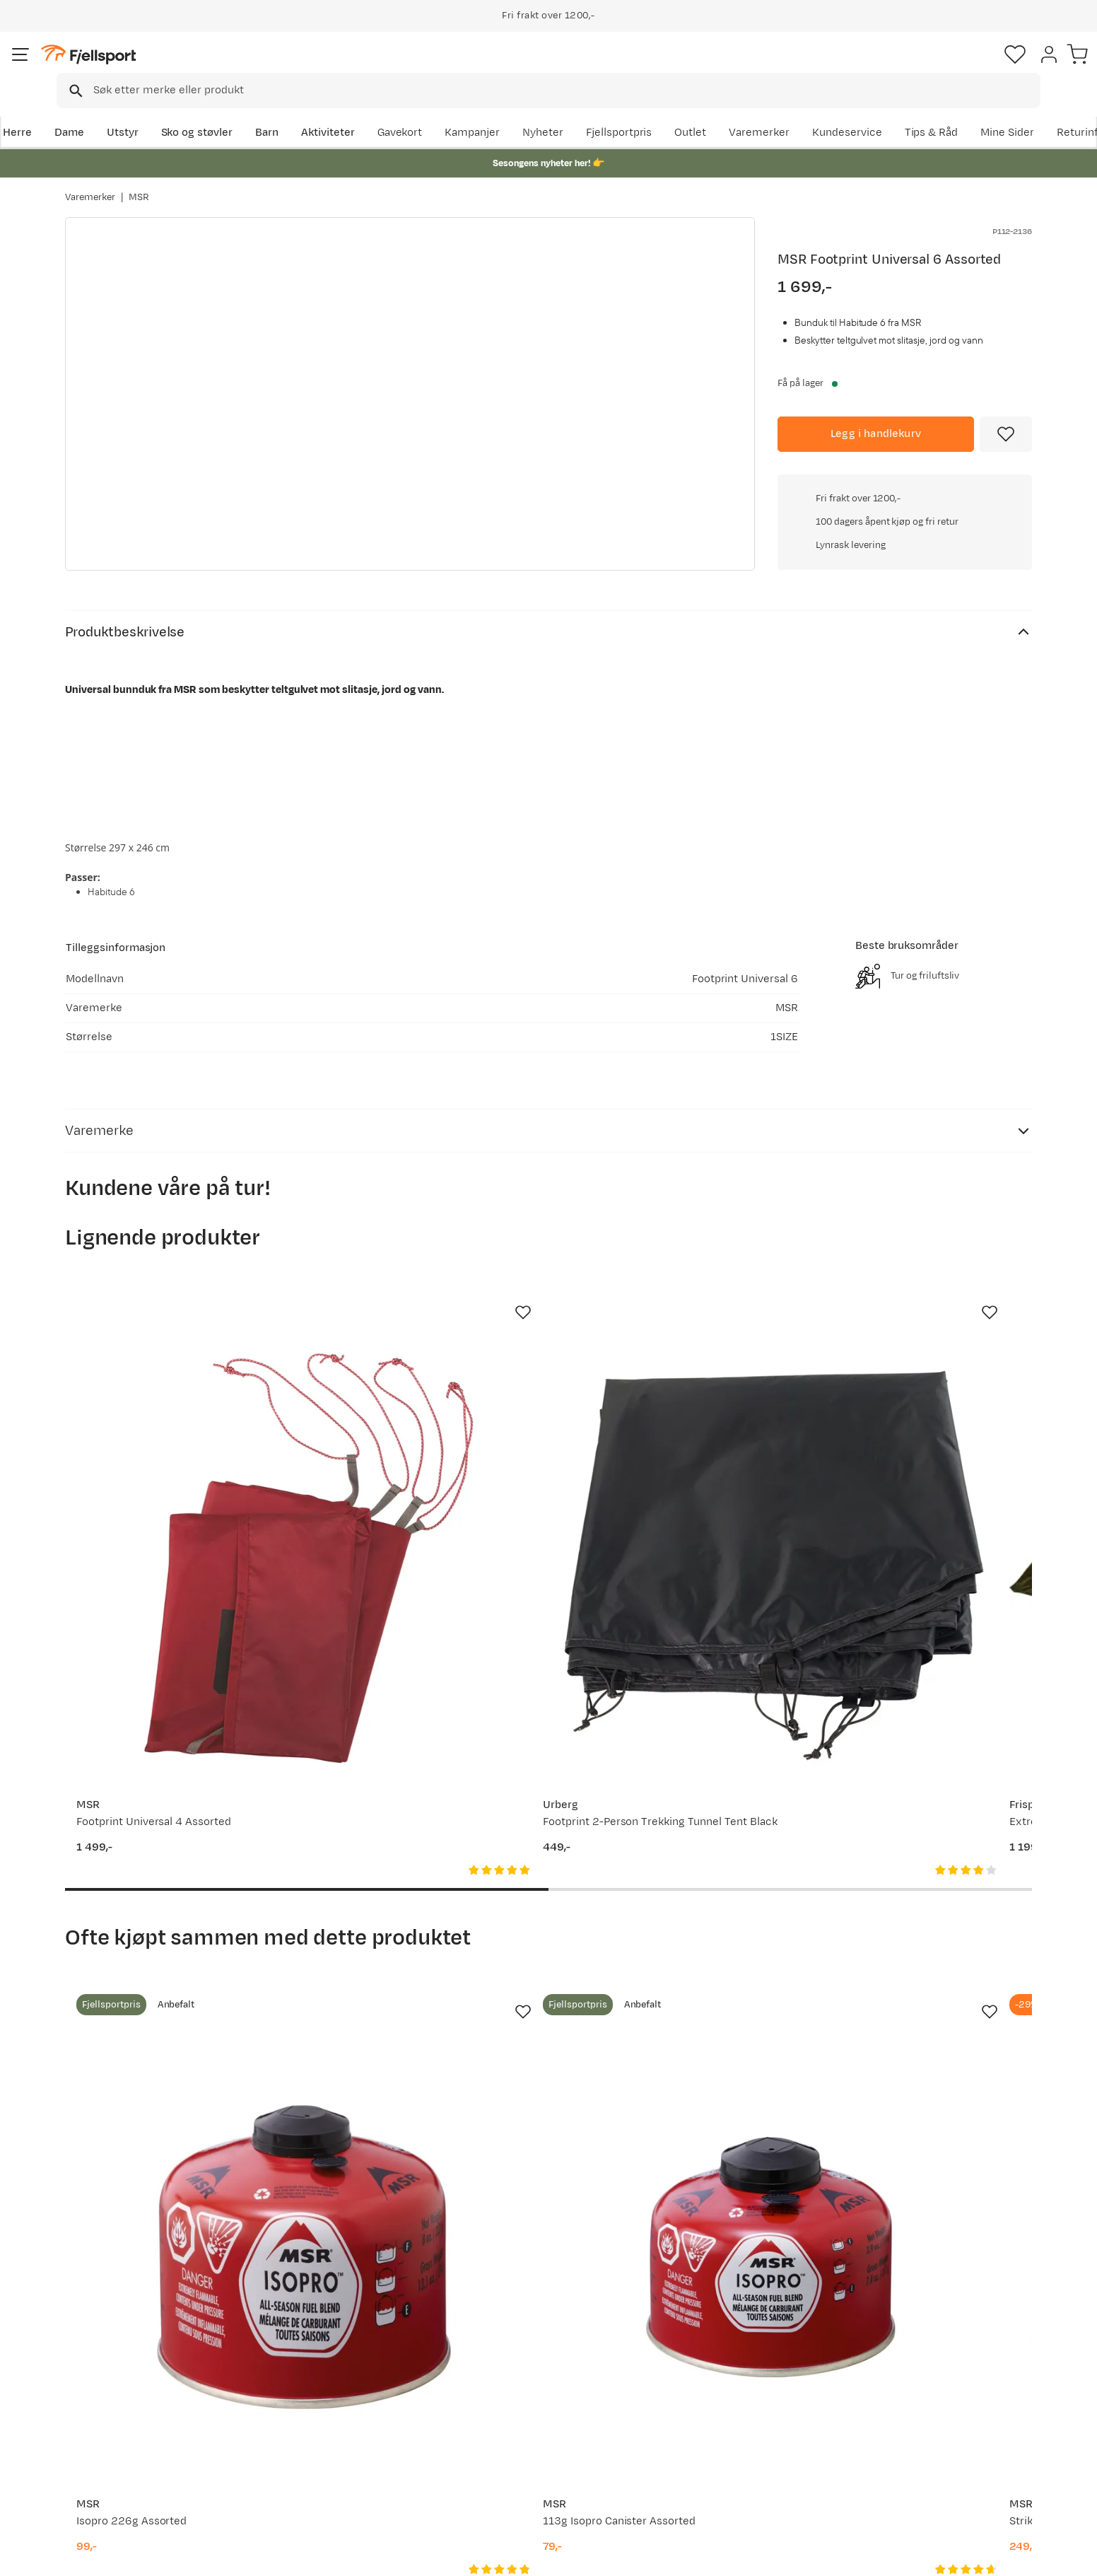 The width and height of the screenshot is (1097, 2576). What do you see at coordinates (508, 2413) in the screenshot?
I see `Medlemsvilkår` at bounding box center [508, 2413].